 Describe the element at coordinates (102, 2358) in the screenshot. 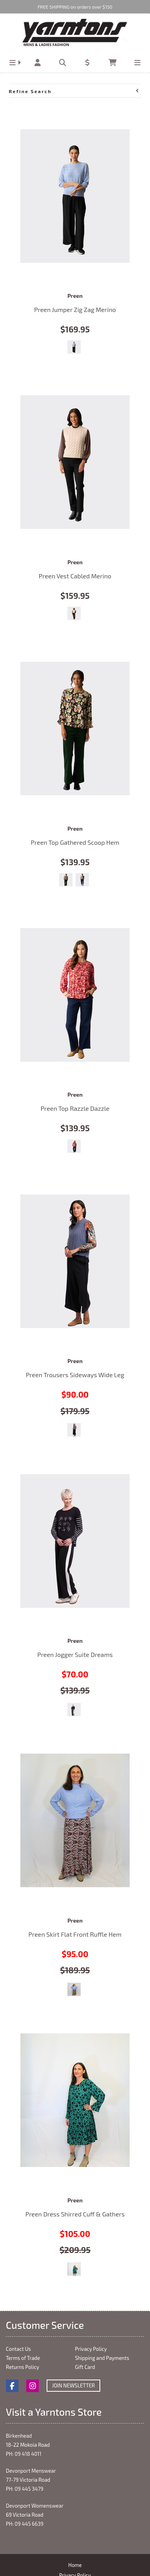

I see `Shipping and Payments` at that location.